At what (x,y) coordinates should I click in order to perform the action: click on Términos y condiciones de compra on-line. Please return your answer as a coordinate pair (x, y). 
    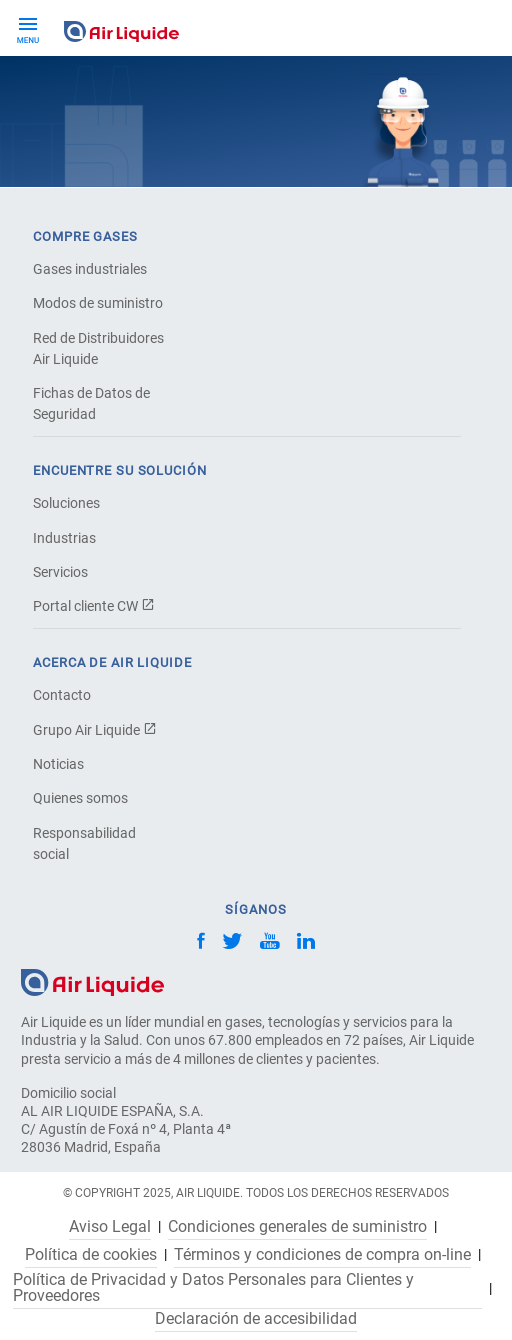
    Looking at the image, I should click on (322, 1255).